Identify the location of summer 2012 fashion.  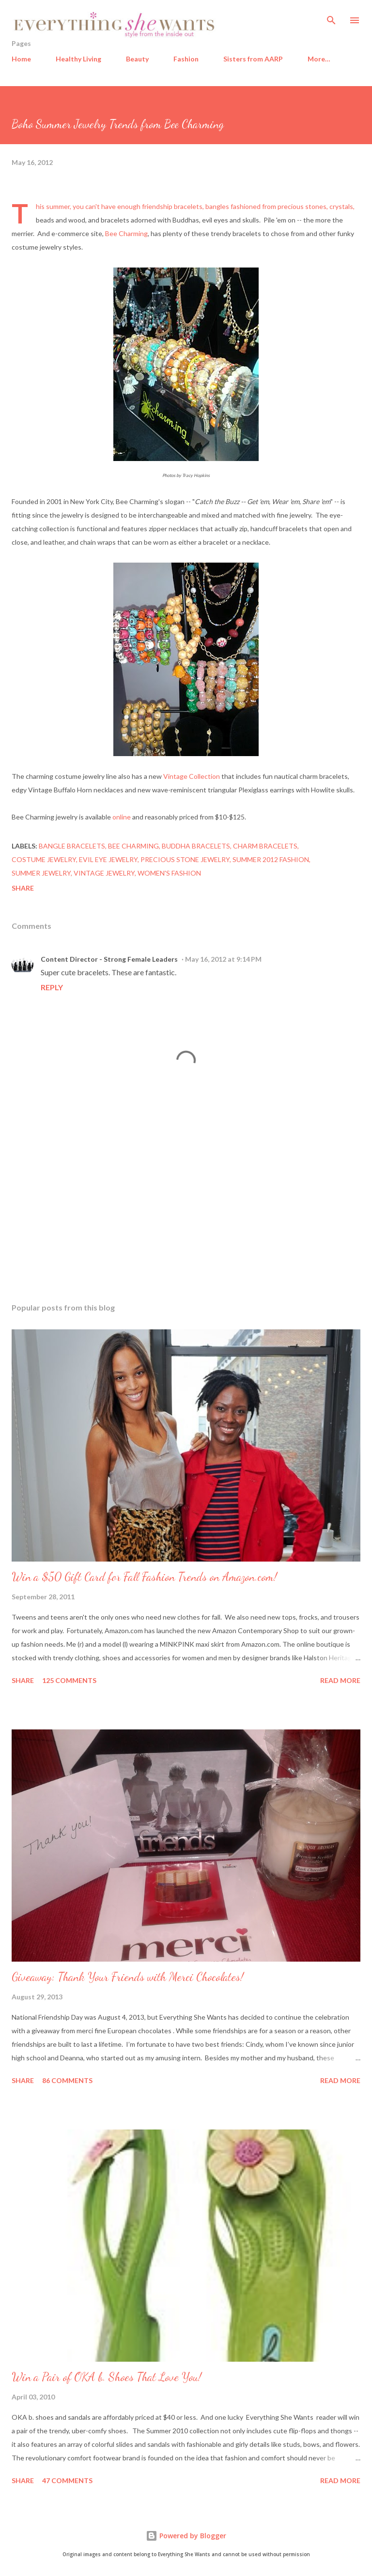
(270, 859).